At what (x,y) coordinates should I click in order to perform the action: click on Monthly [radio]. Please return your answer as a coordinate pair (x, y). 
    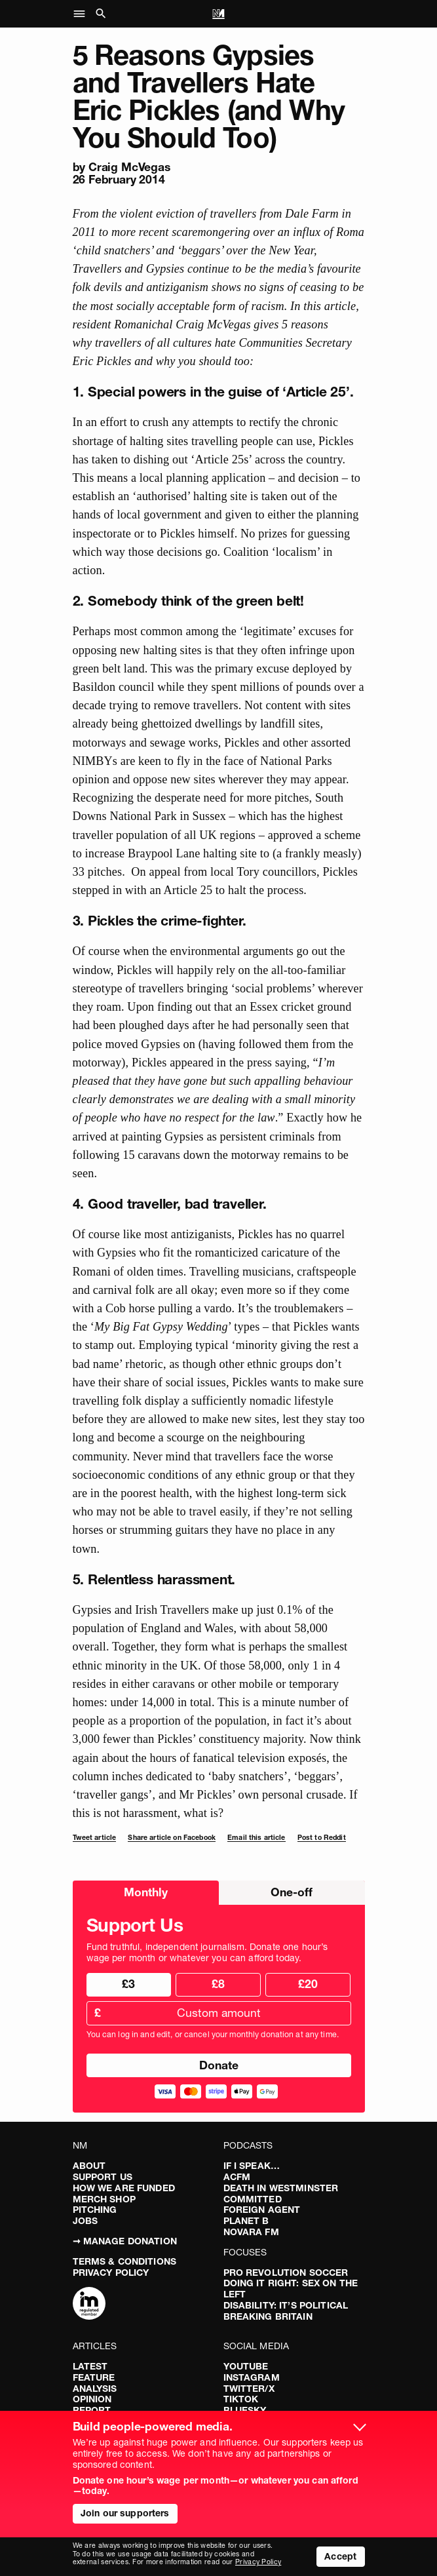
    Looking at the image, I should click on (146, 1892).